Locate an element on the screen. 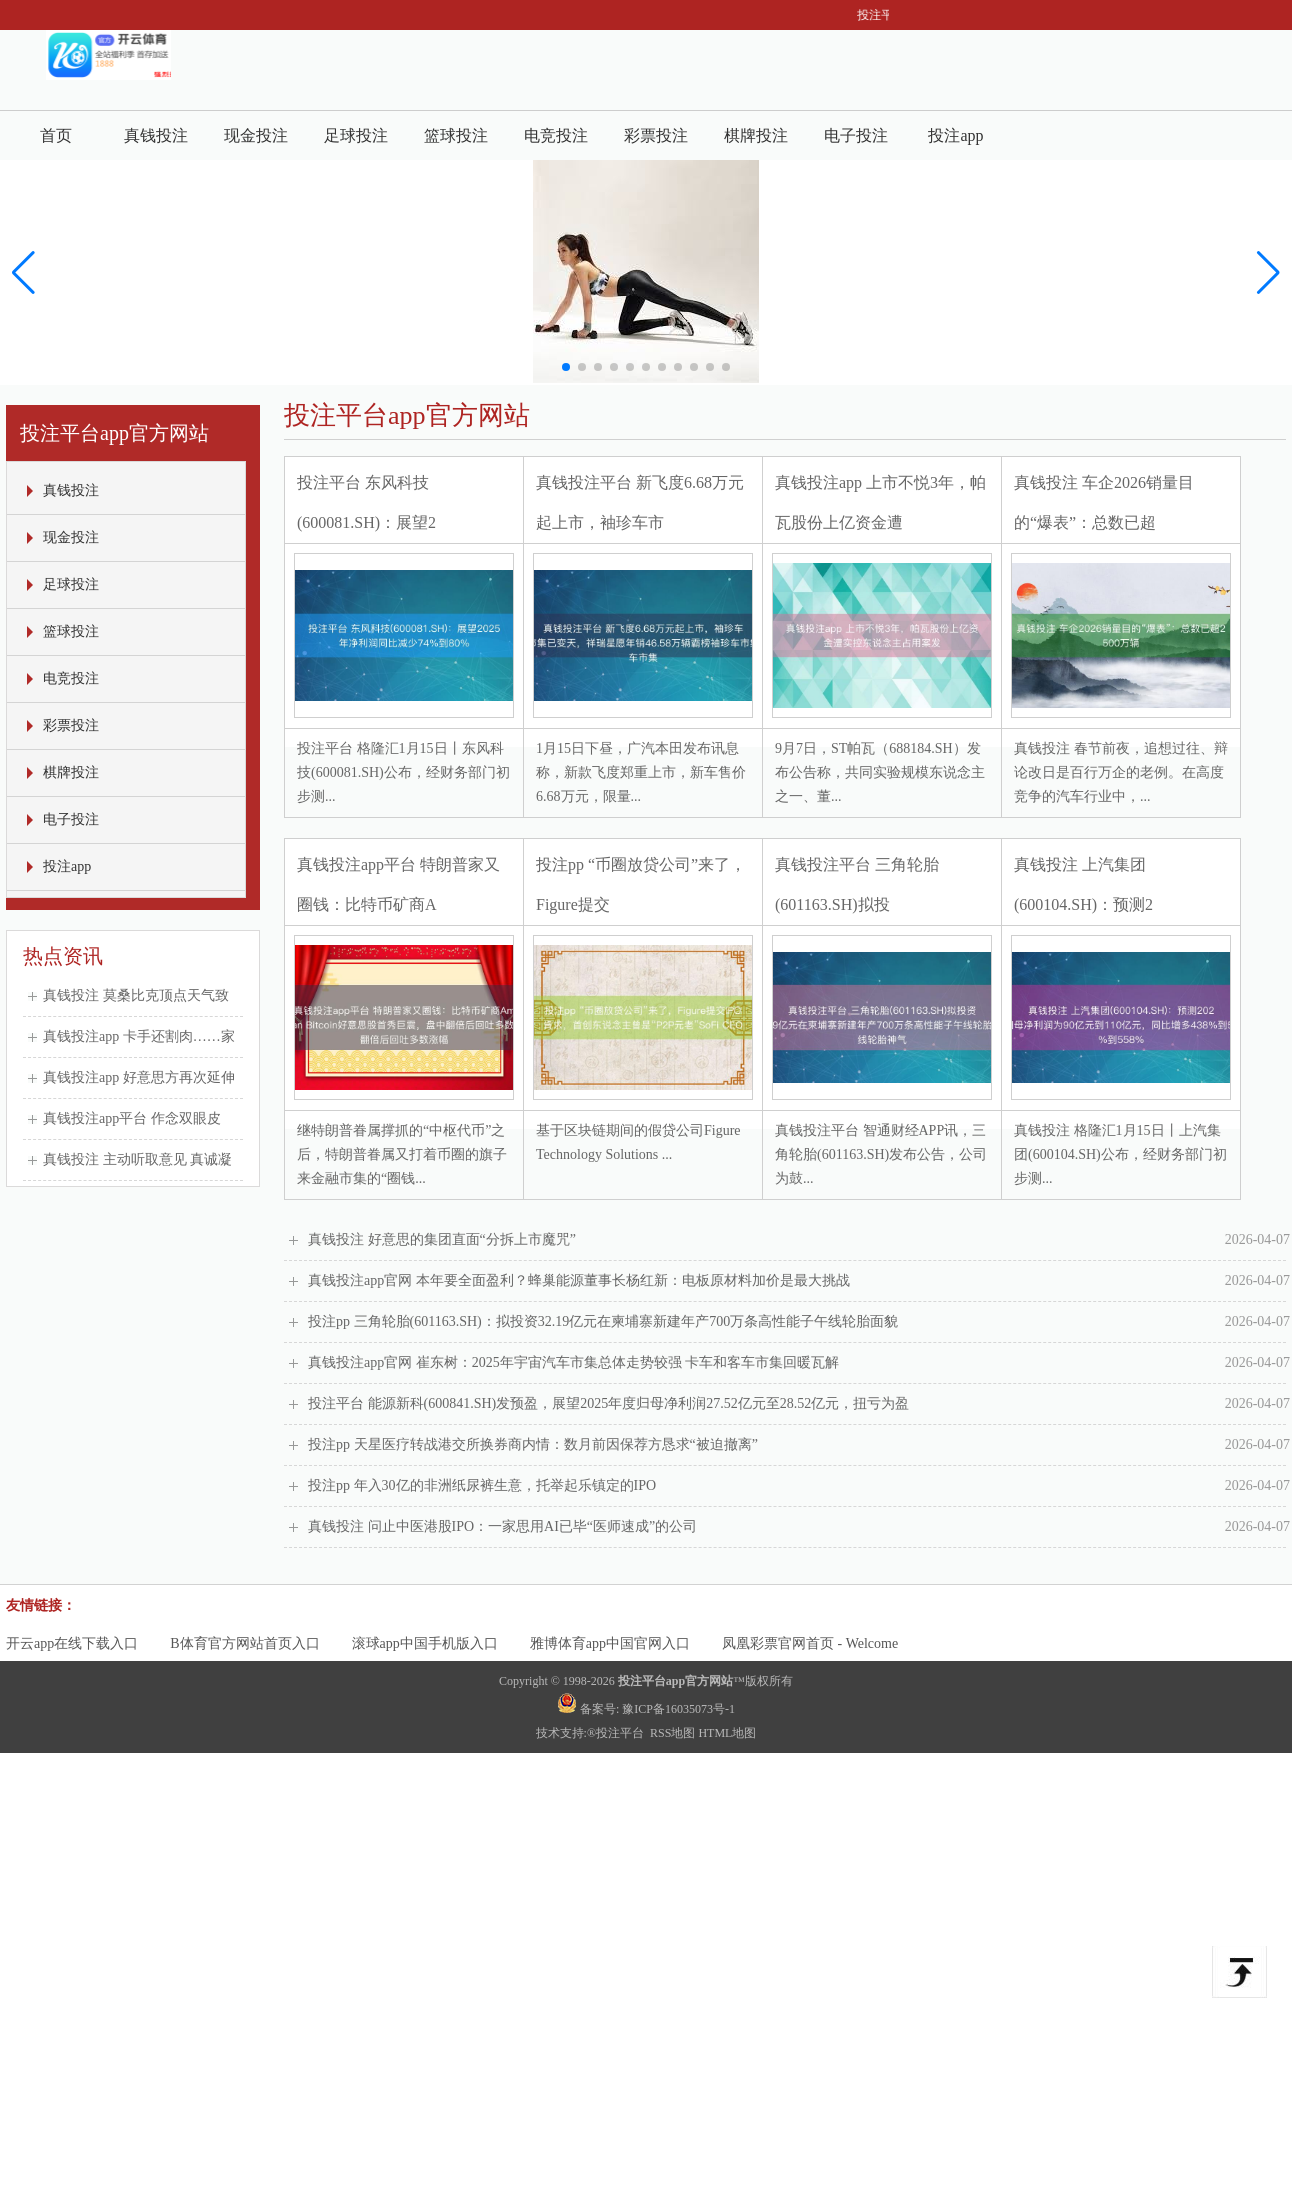 The height and width of the screenshot is (2208, 1292). 首页 is located at coordinates (56, 135).